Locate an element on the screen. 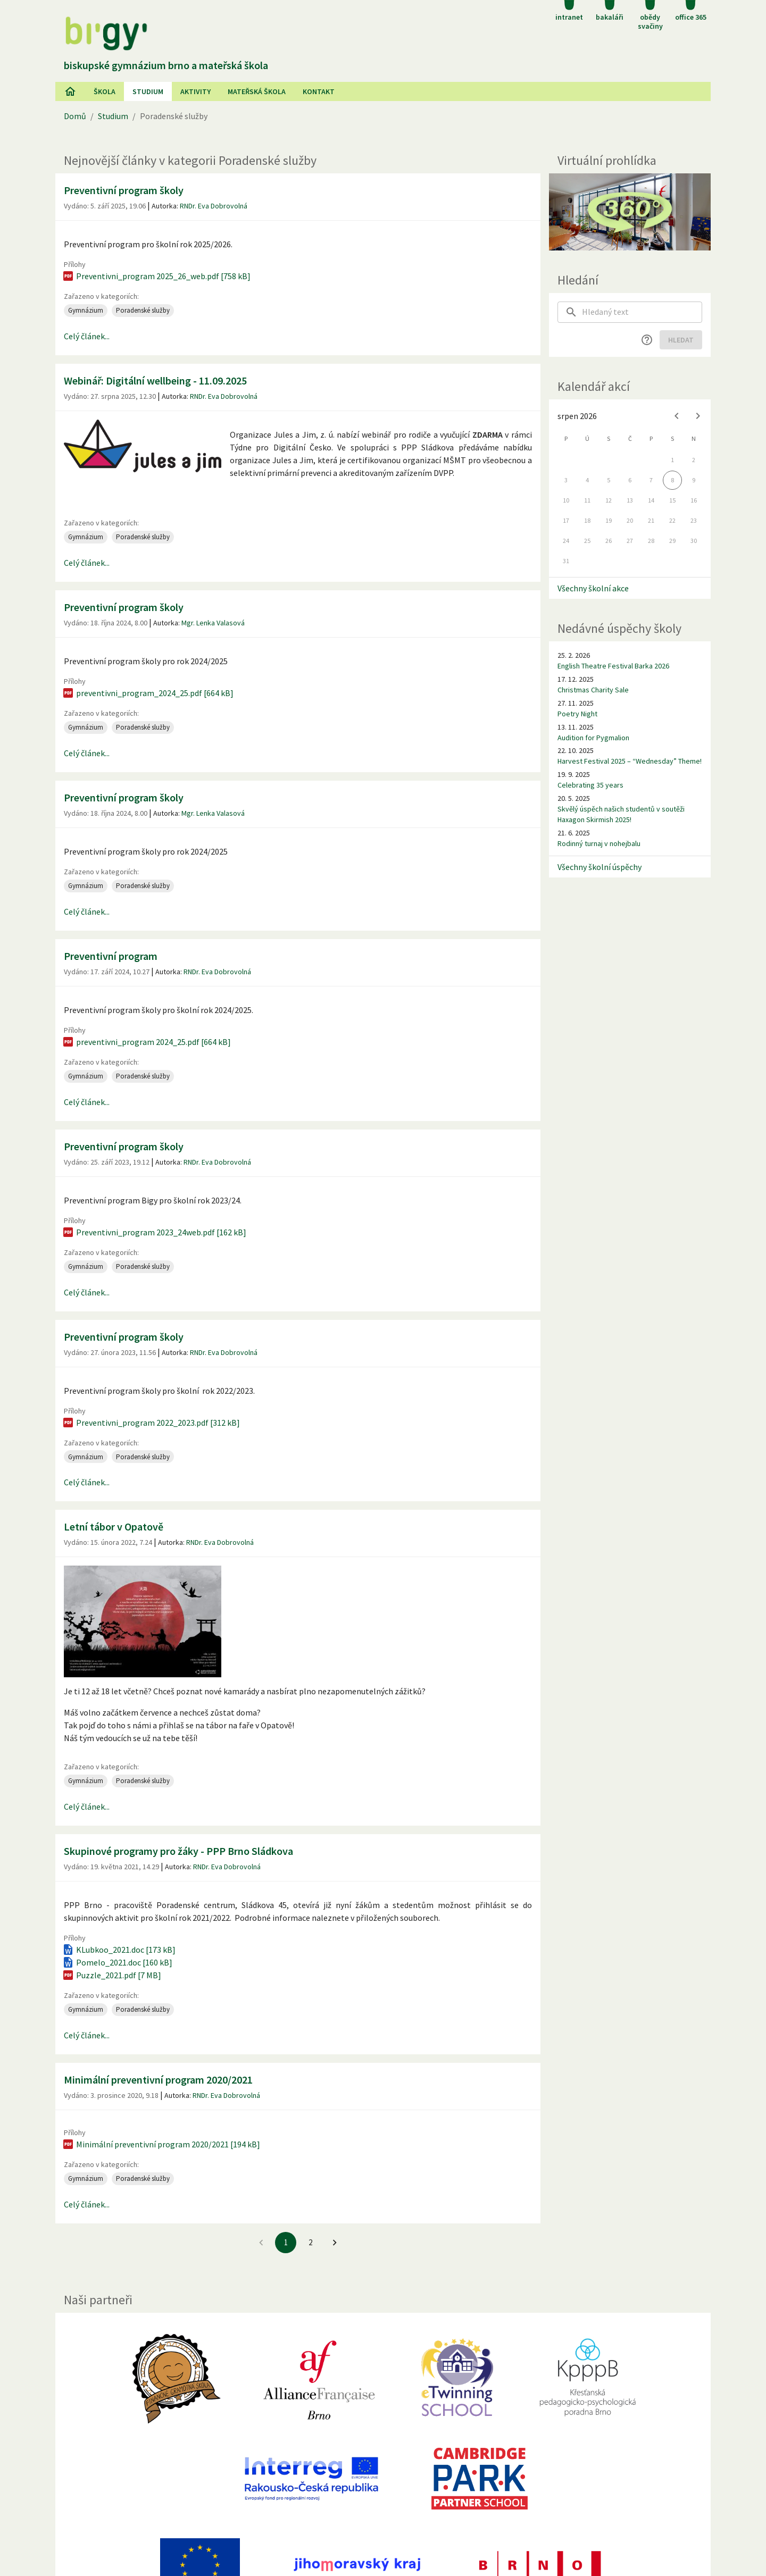  preventivni_program_2024_25.pdf [664 kB] is located at coordinates (148, 693).